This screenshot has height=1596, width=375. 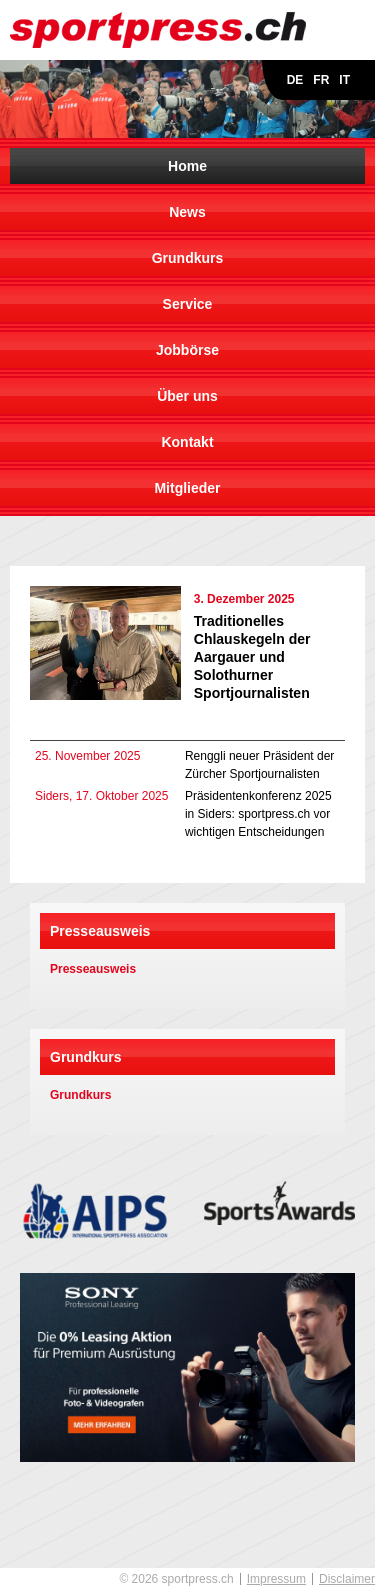 What do you see at coordinates (295, 80) in the screenshot?
I see `DE` at bounding box center [295, 80].